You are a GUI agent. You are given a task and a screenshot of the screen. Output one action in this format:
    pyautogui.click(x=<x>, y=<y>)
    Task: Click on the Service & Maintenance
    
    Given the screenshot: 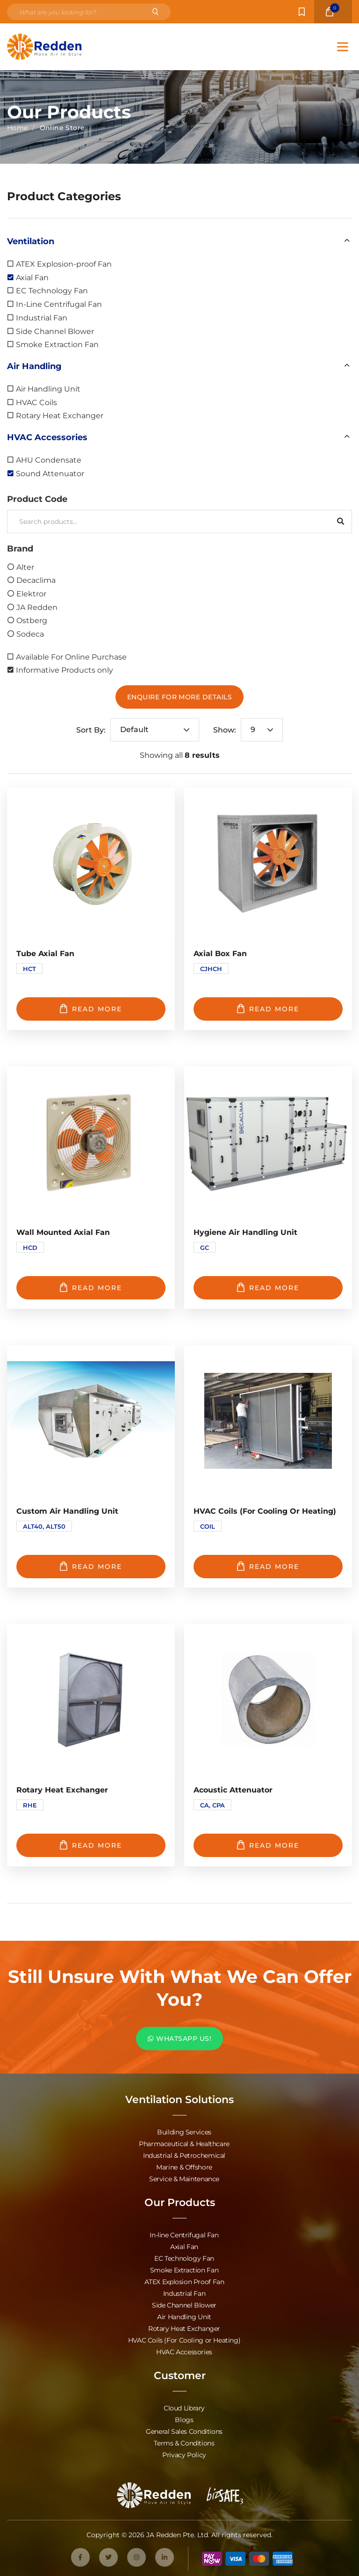 What is the action you would take?
    pyautogui.click(x=184, y=2178)
    